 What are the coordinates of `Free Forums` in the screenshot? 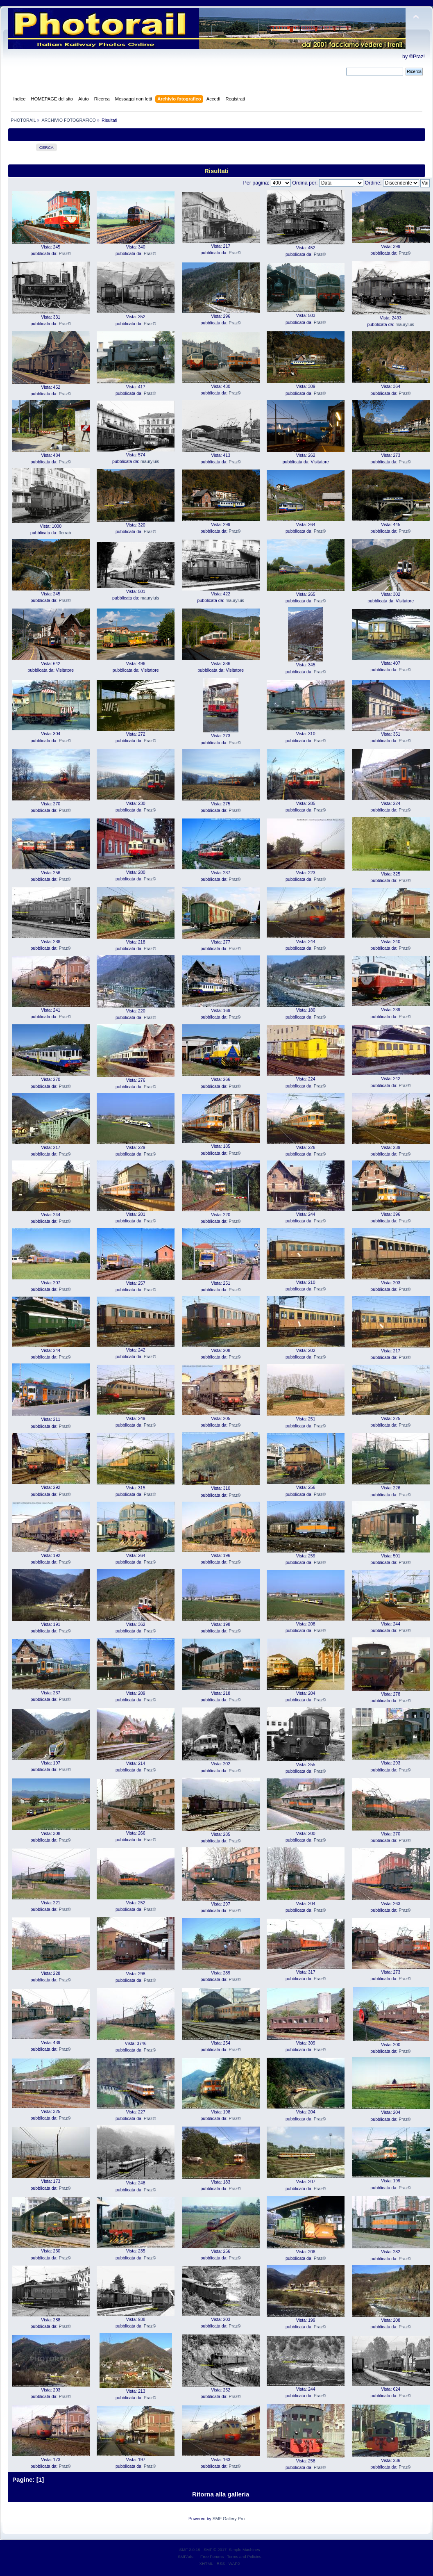 It's located at (212, 2556).